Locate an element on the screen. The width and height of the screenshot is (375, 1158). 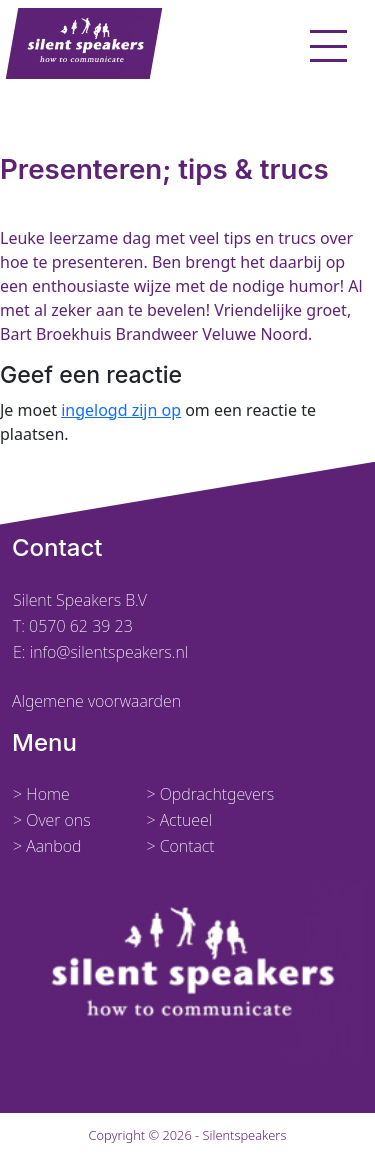
> Aanbod is located at coordinates (47, 846).